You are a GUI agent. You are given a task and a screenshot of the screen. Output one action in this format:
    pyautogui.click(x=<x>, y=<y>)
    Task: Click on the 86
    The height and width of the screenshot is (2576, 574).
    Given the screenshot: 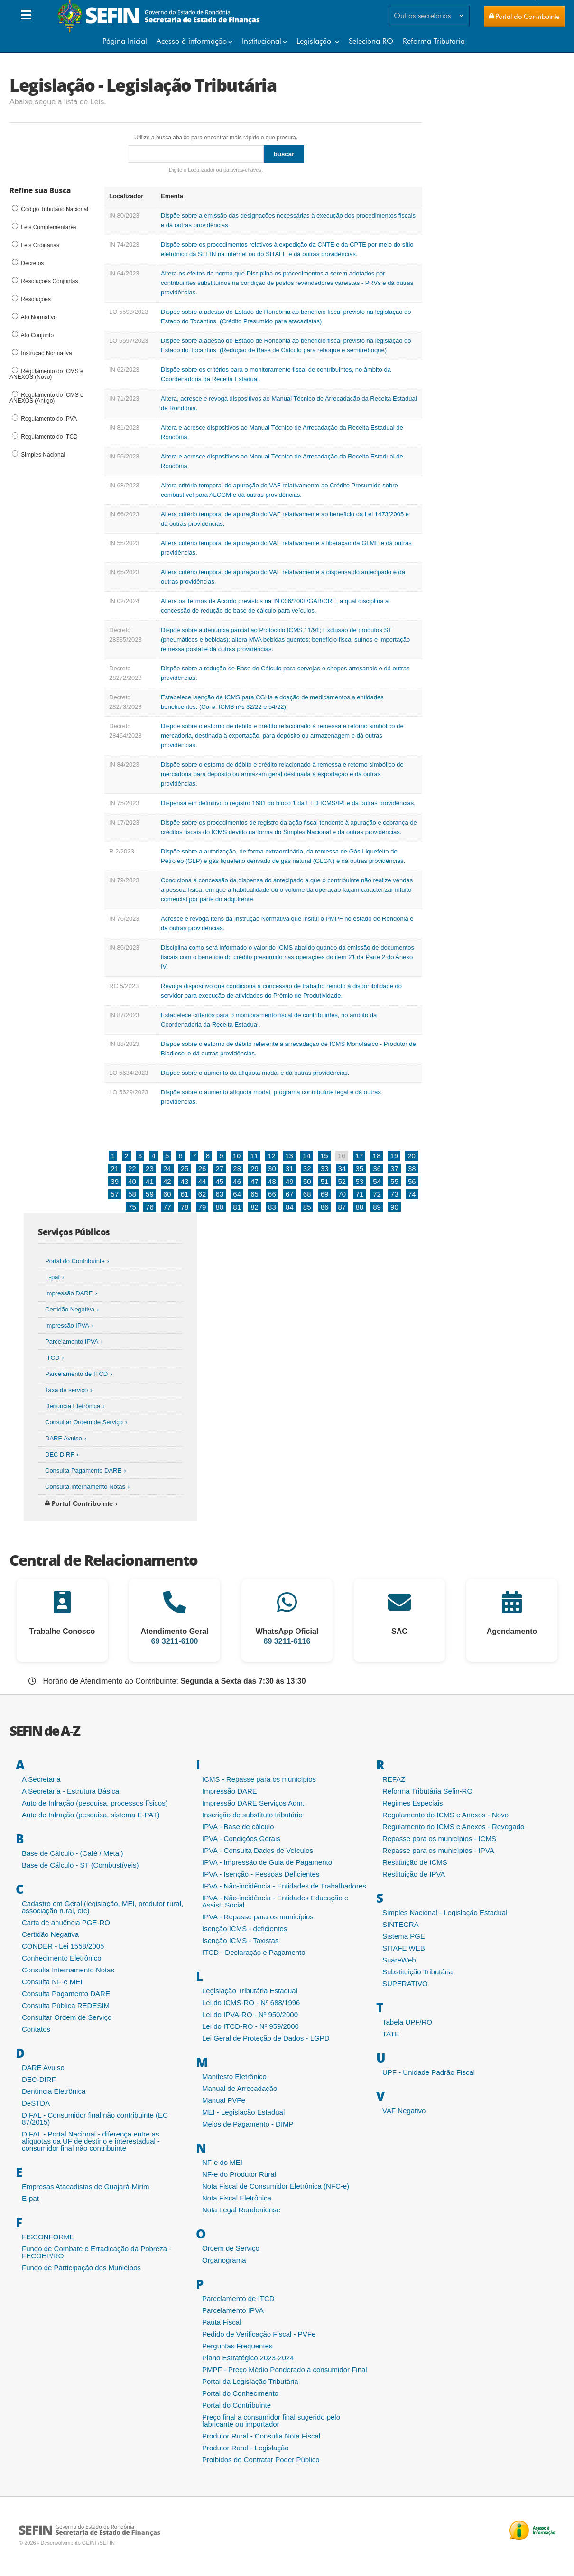 What is the action you would take?
    pyautogui.click(x=325, y=1207)
    